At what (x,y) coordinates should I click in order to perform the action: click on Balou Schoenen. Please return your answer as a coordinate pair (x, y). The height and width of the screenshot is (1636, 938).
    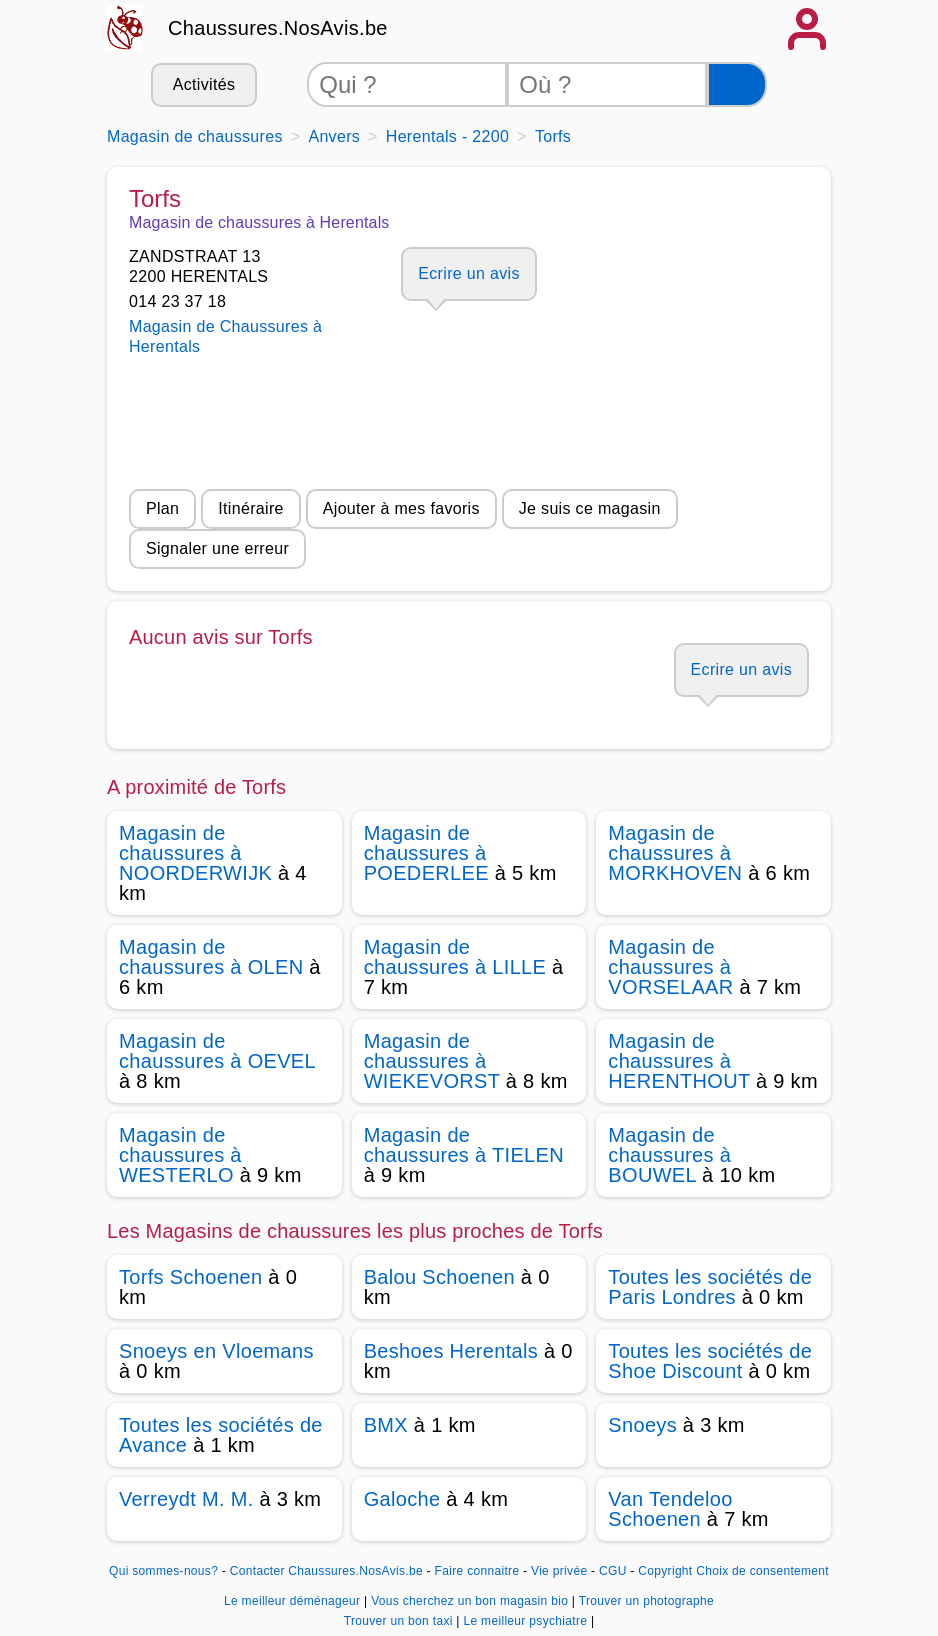
    Looking at the image, I should click on (439, 1277).